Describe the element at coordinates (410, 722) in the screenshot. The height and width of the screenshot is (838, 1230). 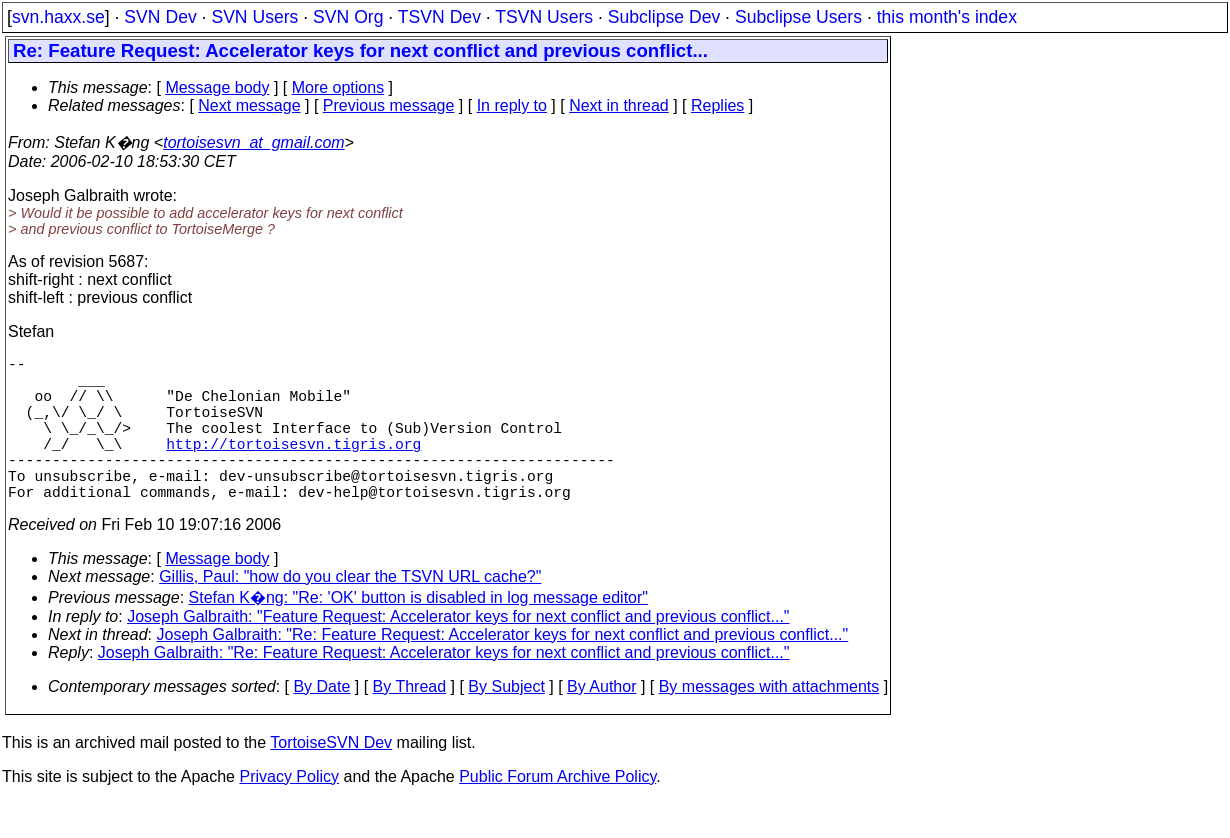
I see `By Thread` at that location.